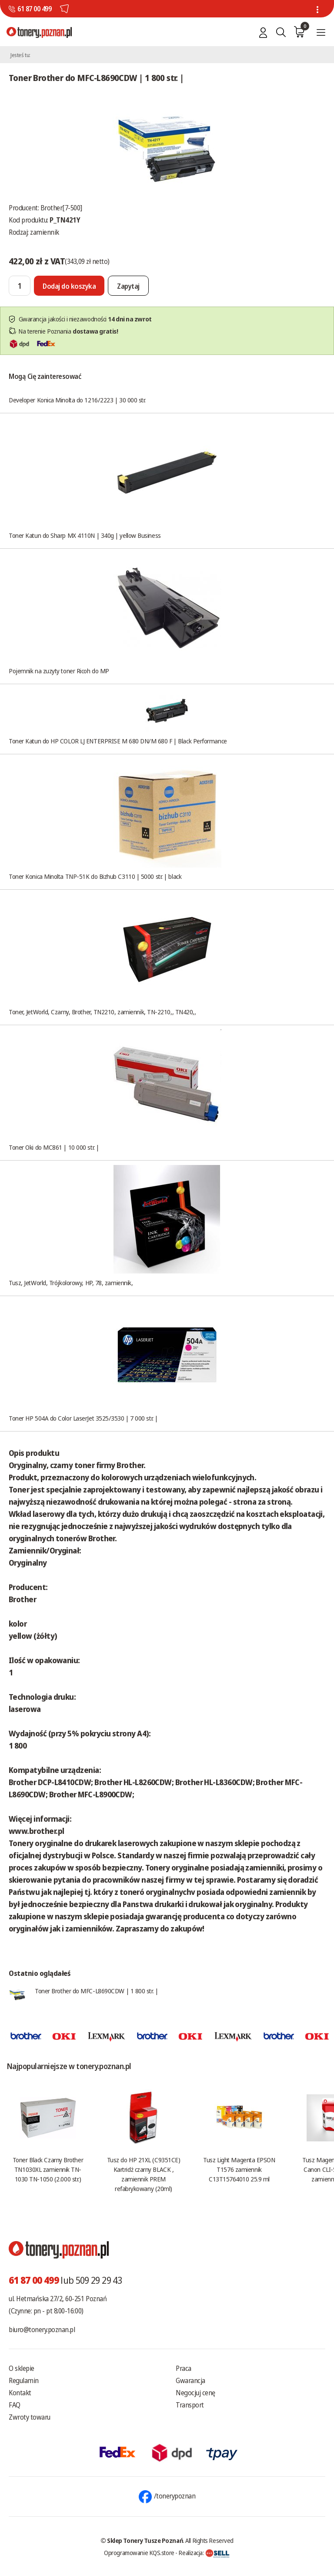 The height and width of the screenshot is (2576, 334). Describe the element at coordinates (102, 1011) in the screenshot. I see `Toner, JetWorld, Czarny, Brother, TN2210, zamiennik, TN-2210,, TN420,,` at that location.